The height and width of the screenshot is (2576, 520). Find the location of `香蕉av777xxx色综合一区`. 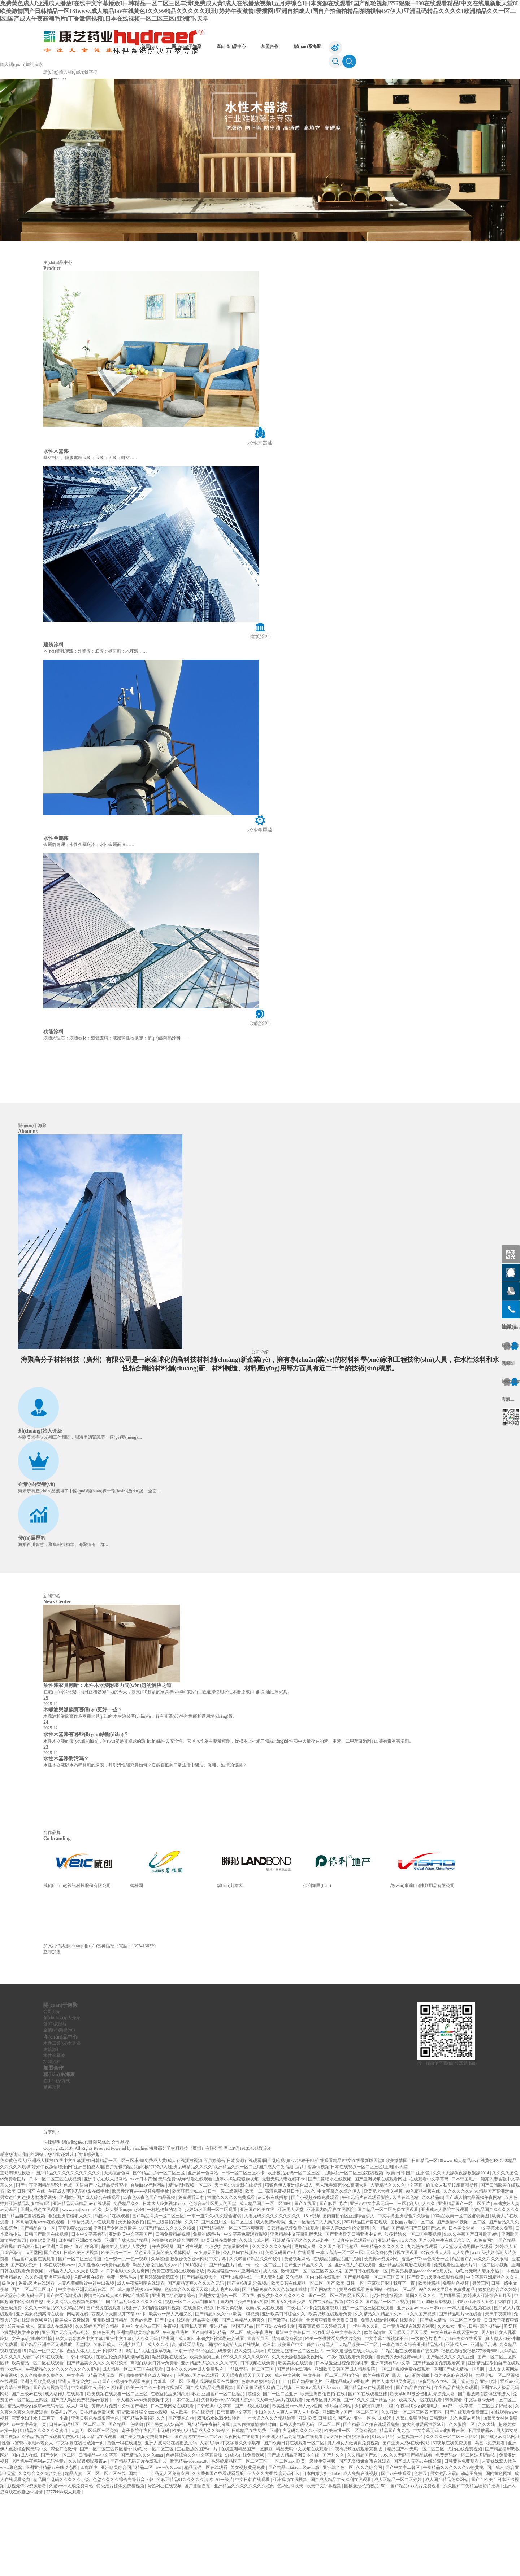

香蕉av777xxx色综合一区 is located at coordinates (426, 2339).